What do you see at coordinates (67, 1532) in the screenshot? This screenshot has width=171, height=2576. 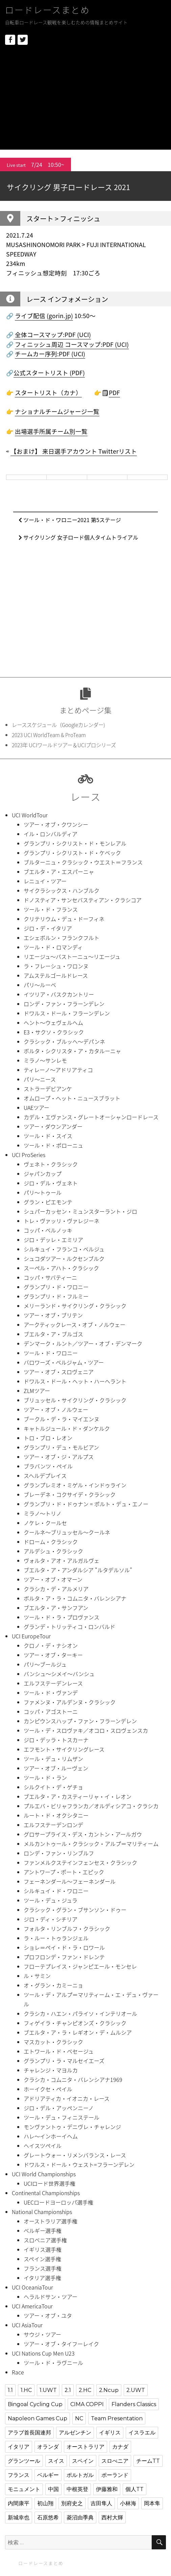 I see `クールネ〜ブリュッセル〜クールネ` at bounding box center [67, 1532].